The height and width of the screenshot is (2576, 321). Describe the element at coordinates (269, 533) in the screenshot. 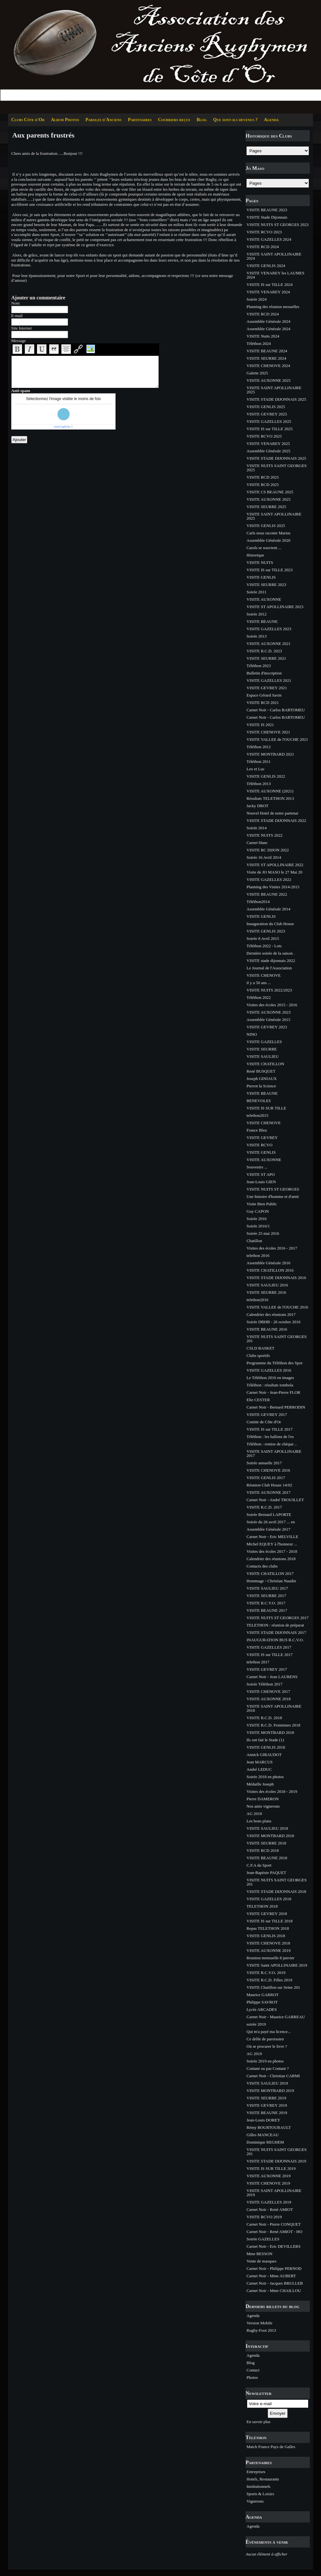

I see `Carls nous raconte Marius` at that location.